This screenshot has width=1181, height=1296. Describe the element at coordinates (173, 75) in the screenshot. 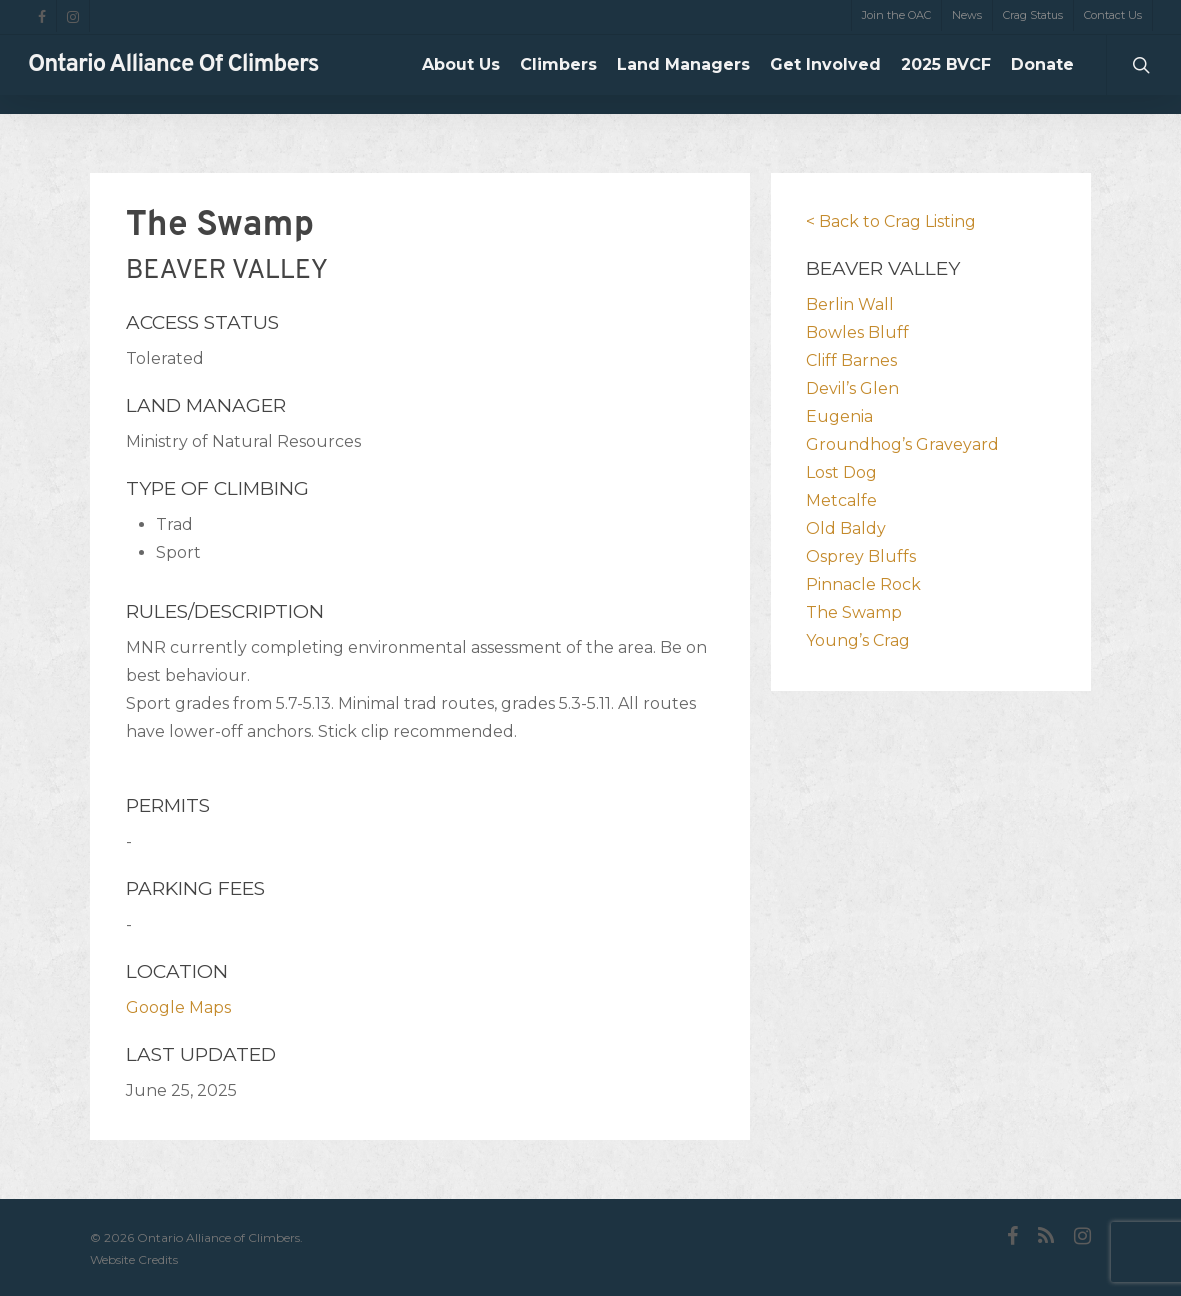

I see `Ontario Alliance of Climbers` at that location.